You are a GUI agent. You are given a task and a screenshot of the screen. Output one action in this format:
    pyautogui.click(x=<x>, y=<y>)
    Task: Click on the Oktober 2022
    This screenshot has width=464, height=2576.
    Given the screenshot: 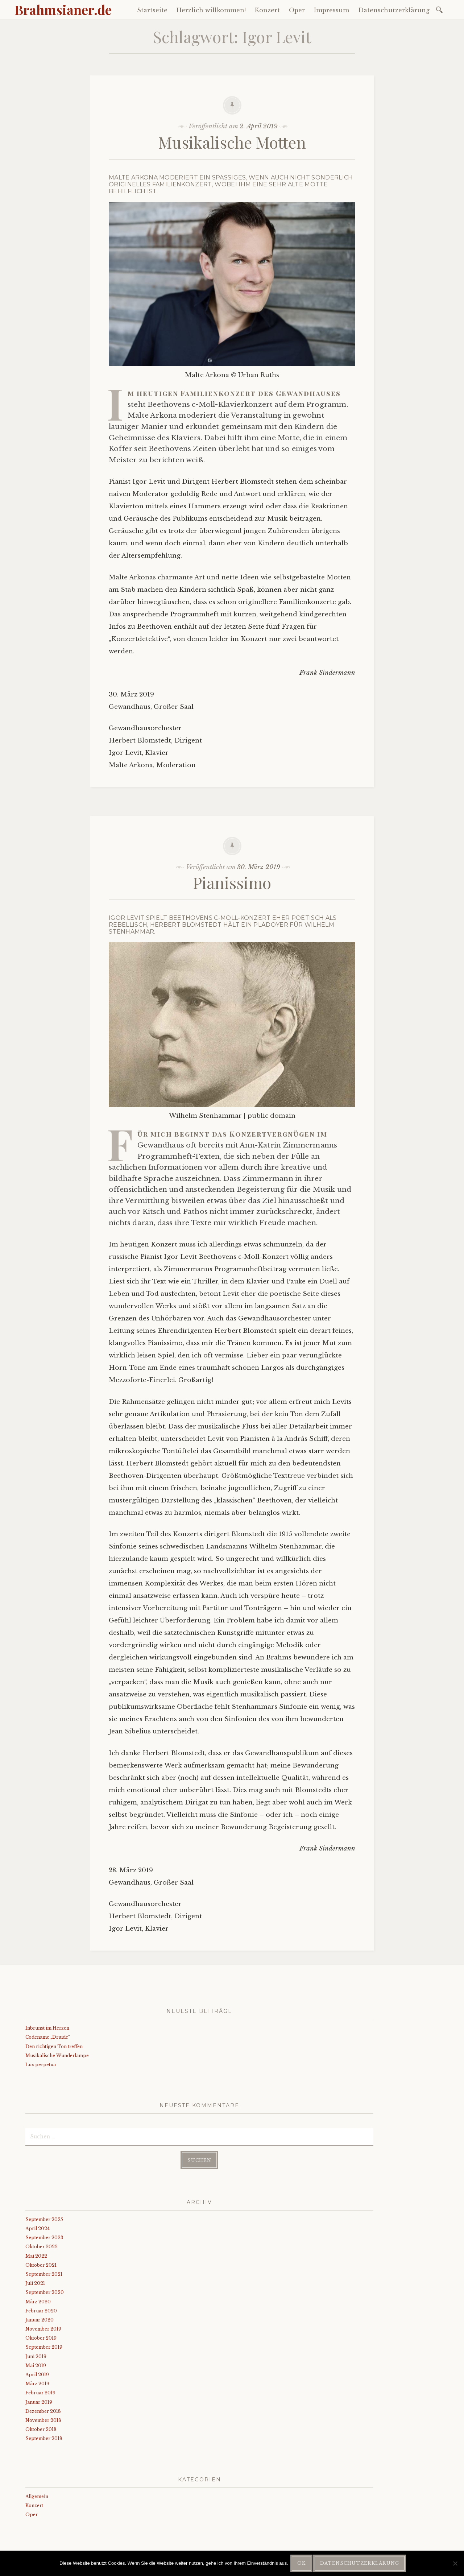 What is the action you would take?
    pyautogui.click(x=41, y=2246)
    